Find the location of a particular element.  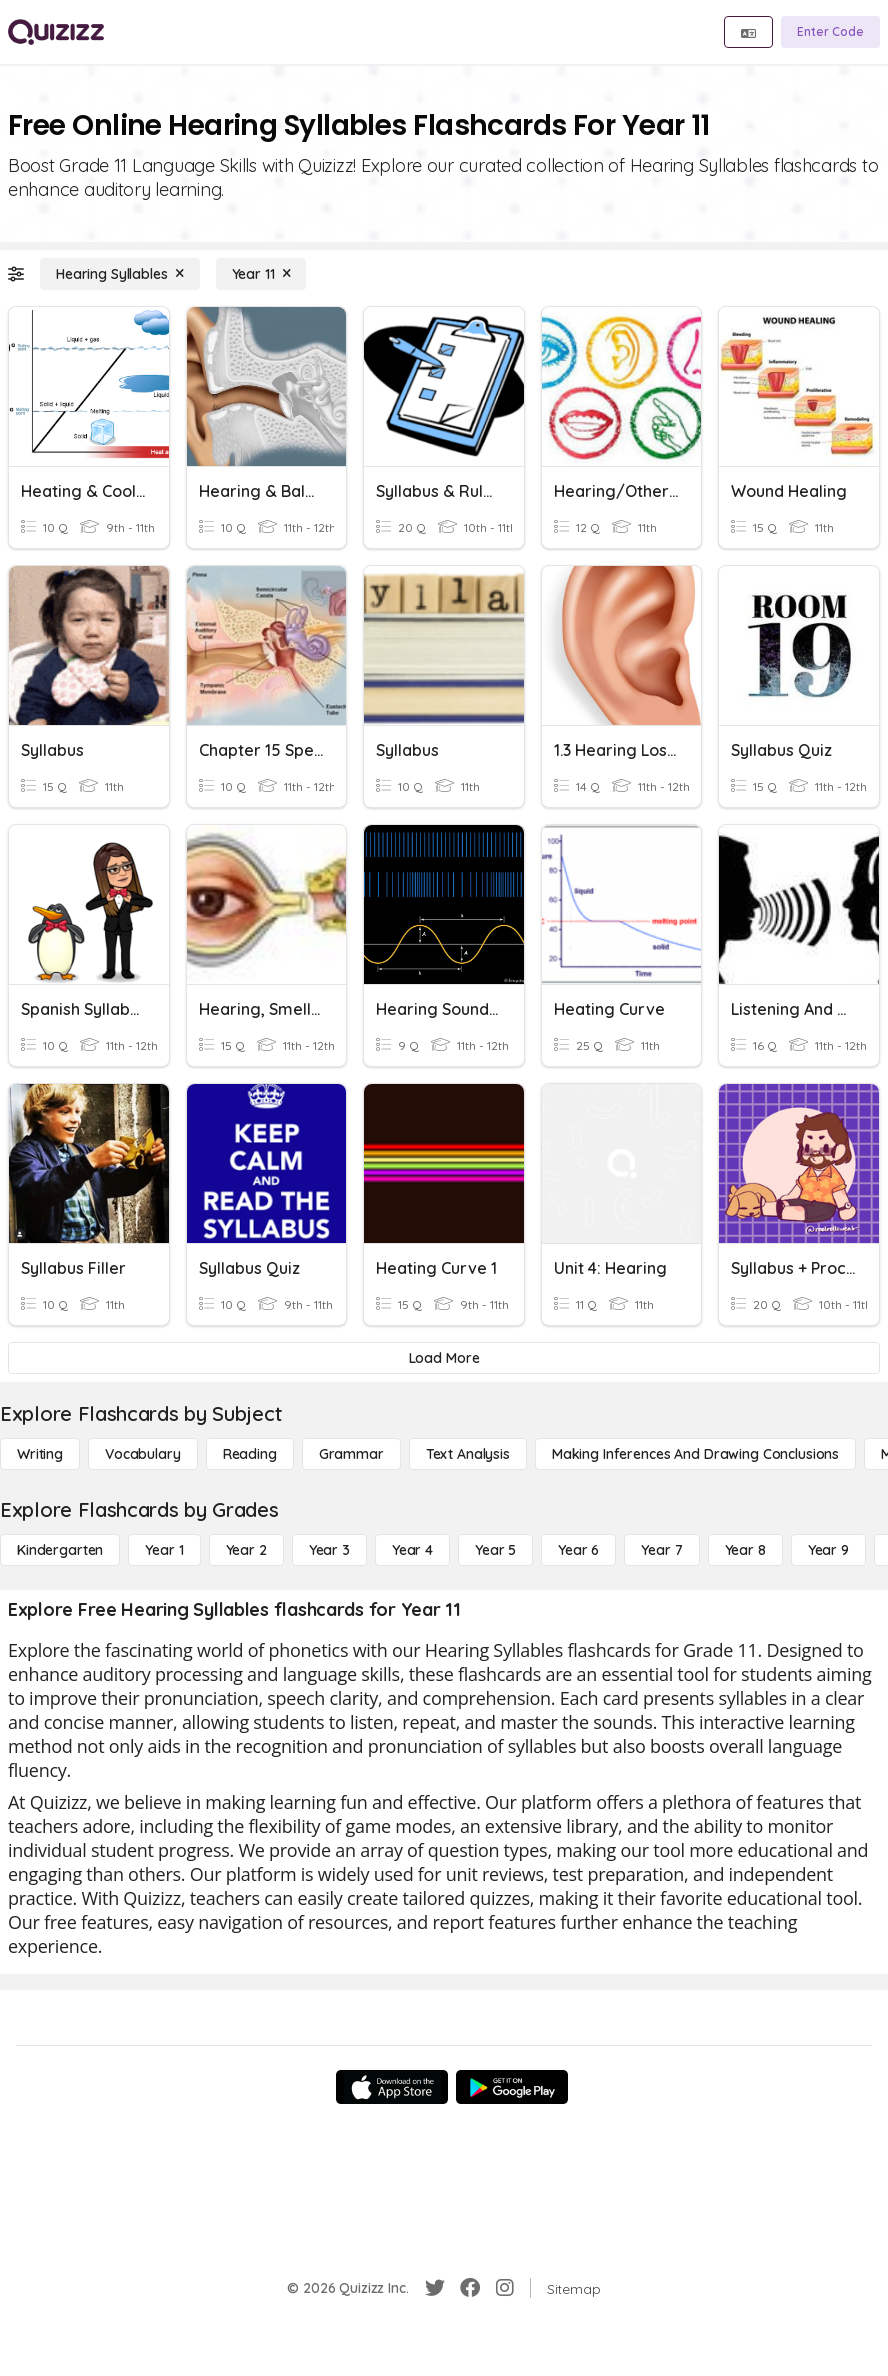

[Kindergarten] is located at coordinates (60, 1550).